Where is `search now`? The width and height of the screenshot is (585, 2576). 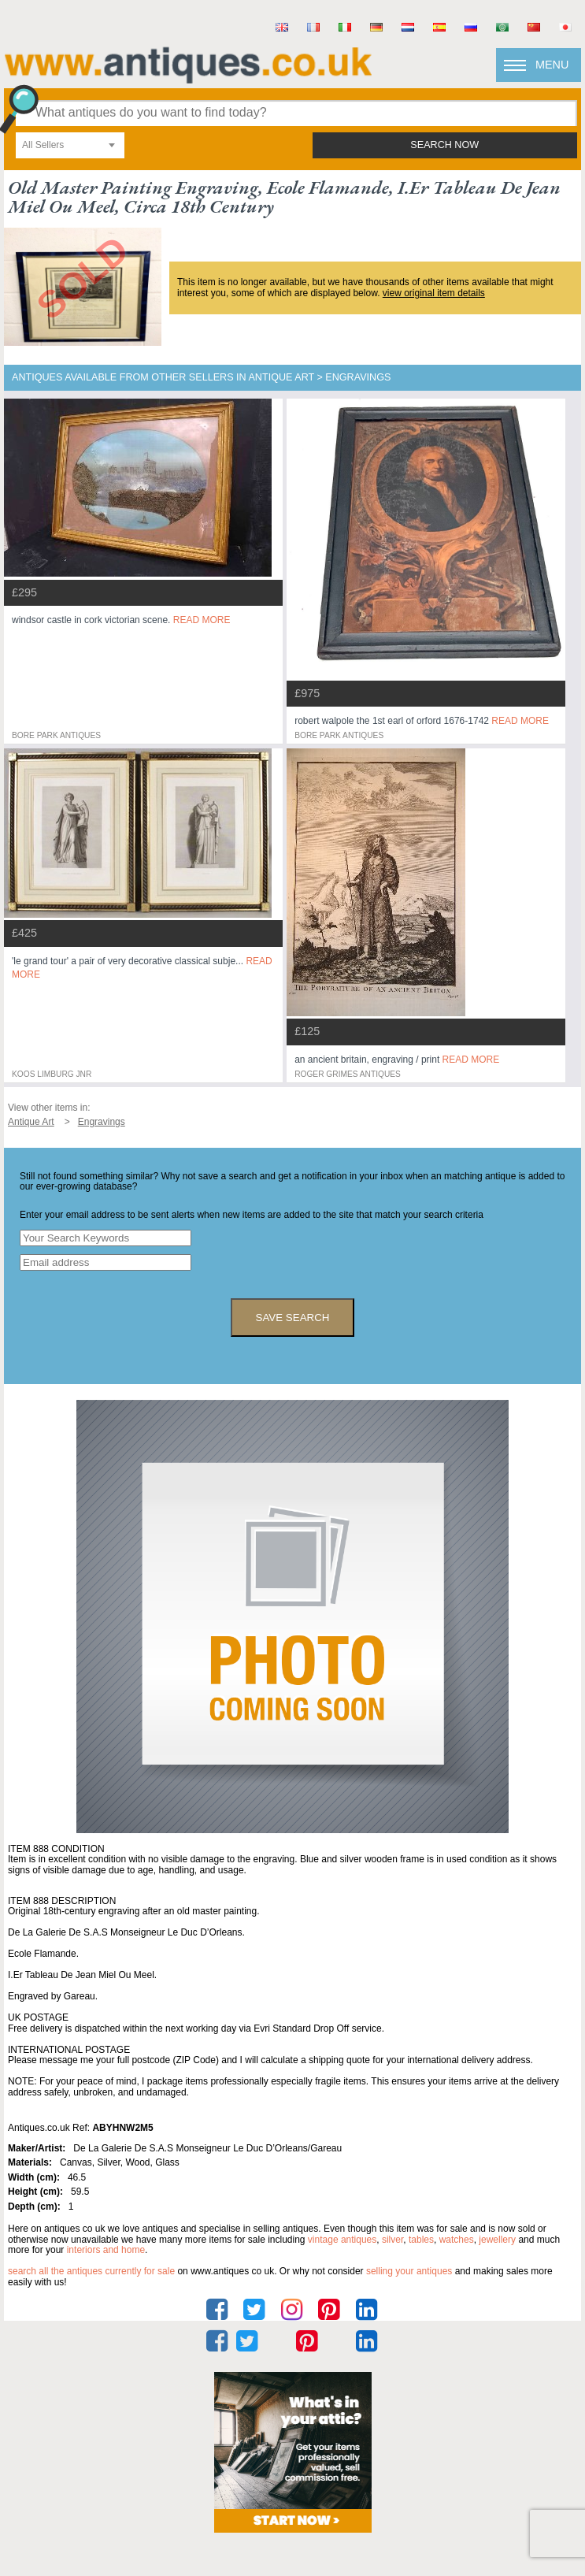
search now is located at coordinates (444, 144).